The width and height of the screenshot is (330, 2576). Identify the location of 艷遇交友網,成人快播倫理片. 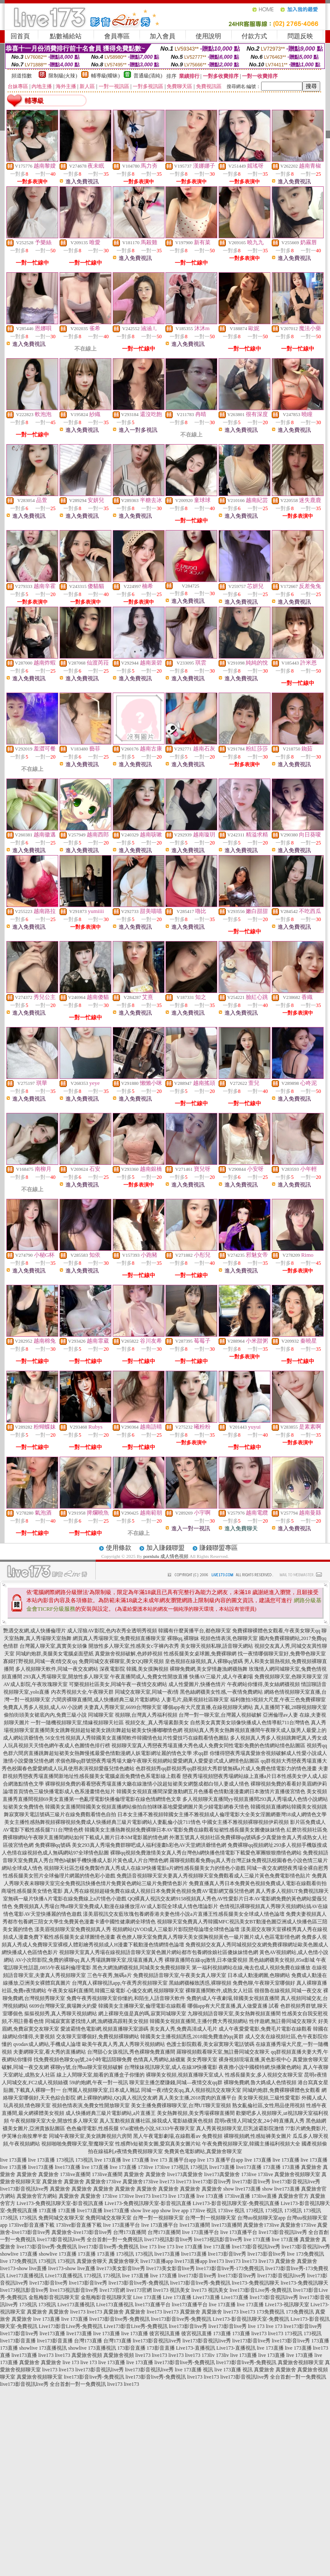
(34, 1631).